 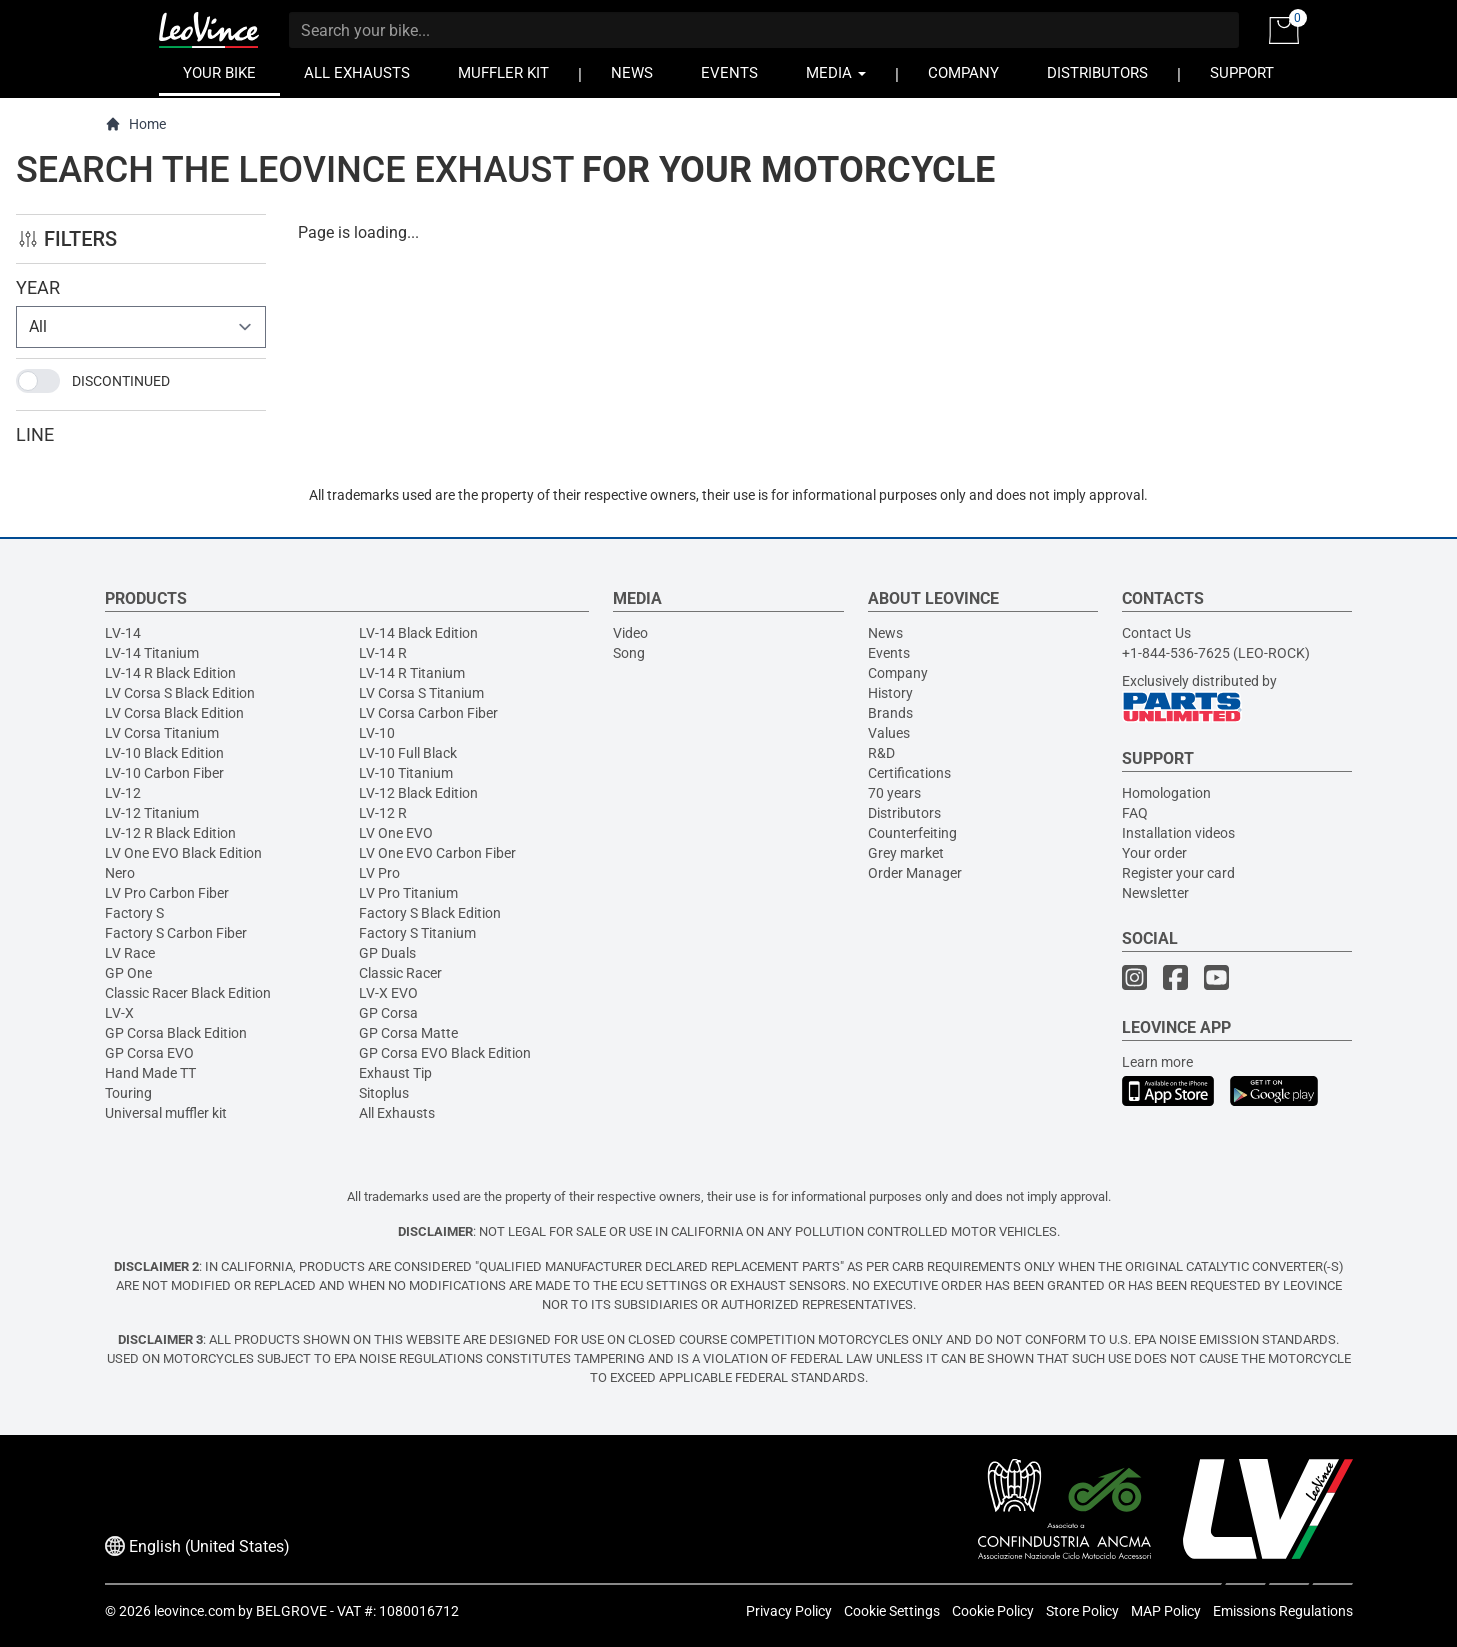 What do you see at coordinates (384, 1093) in the screenshot?
I see `Sitoplus` at bounding box center [384, 1093].